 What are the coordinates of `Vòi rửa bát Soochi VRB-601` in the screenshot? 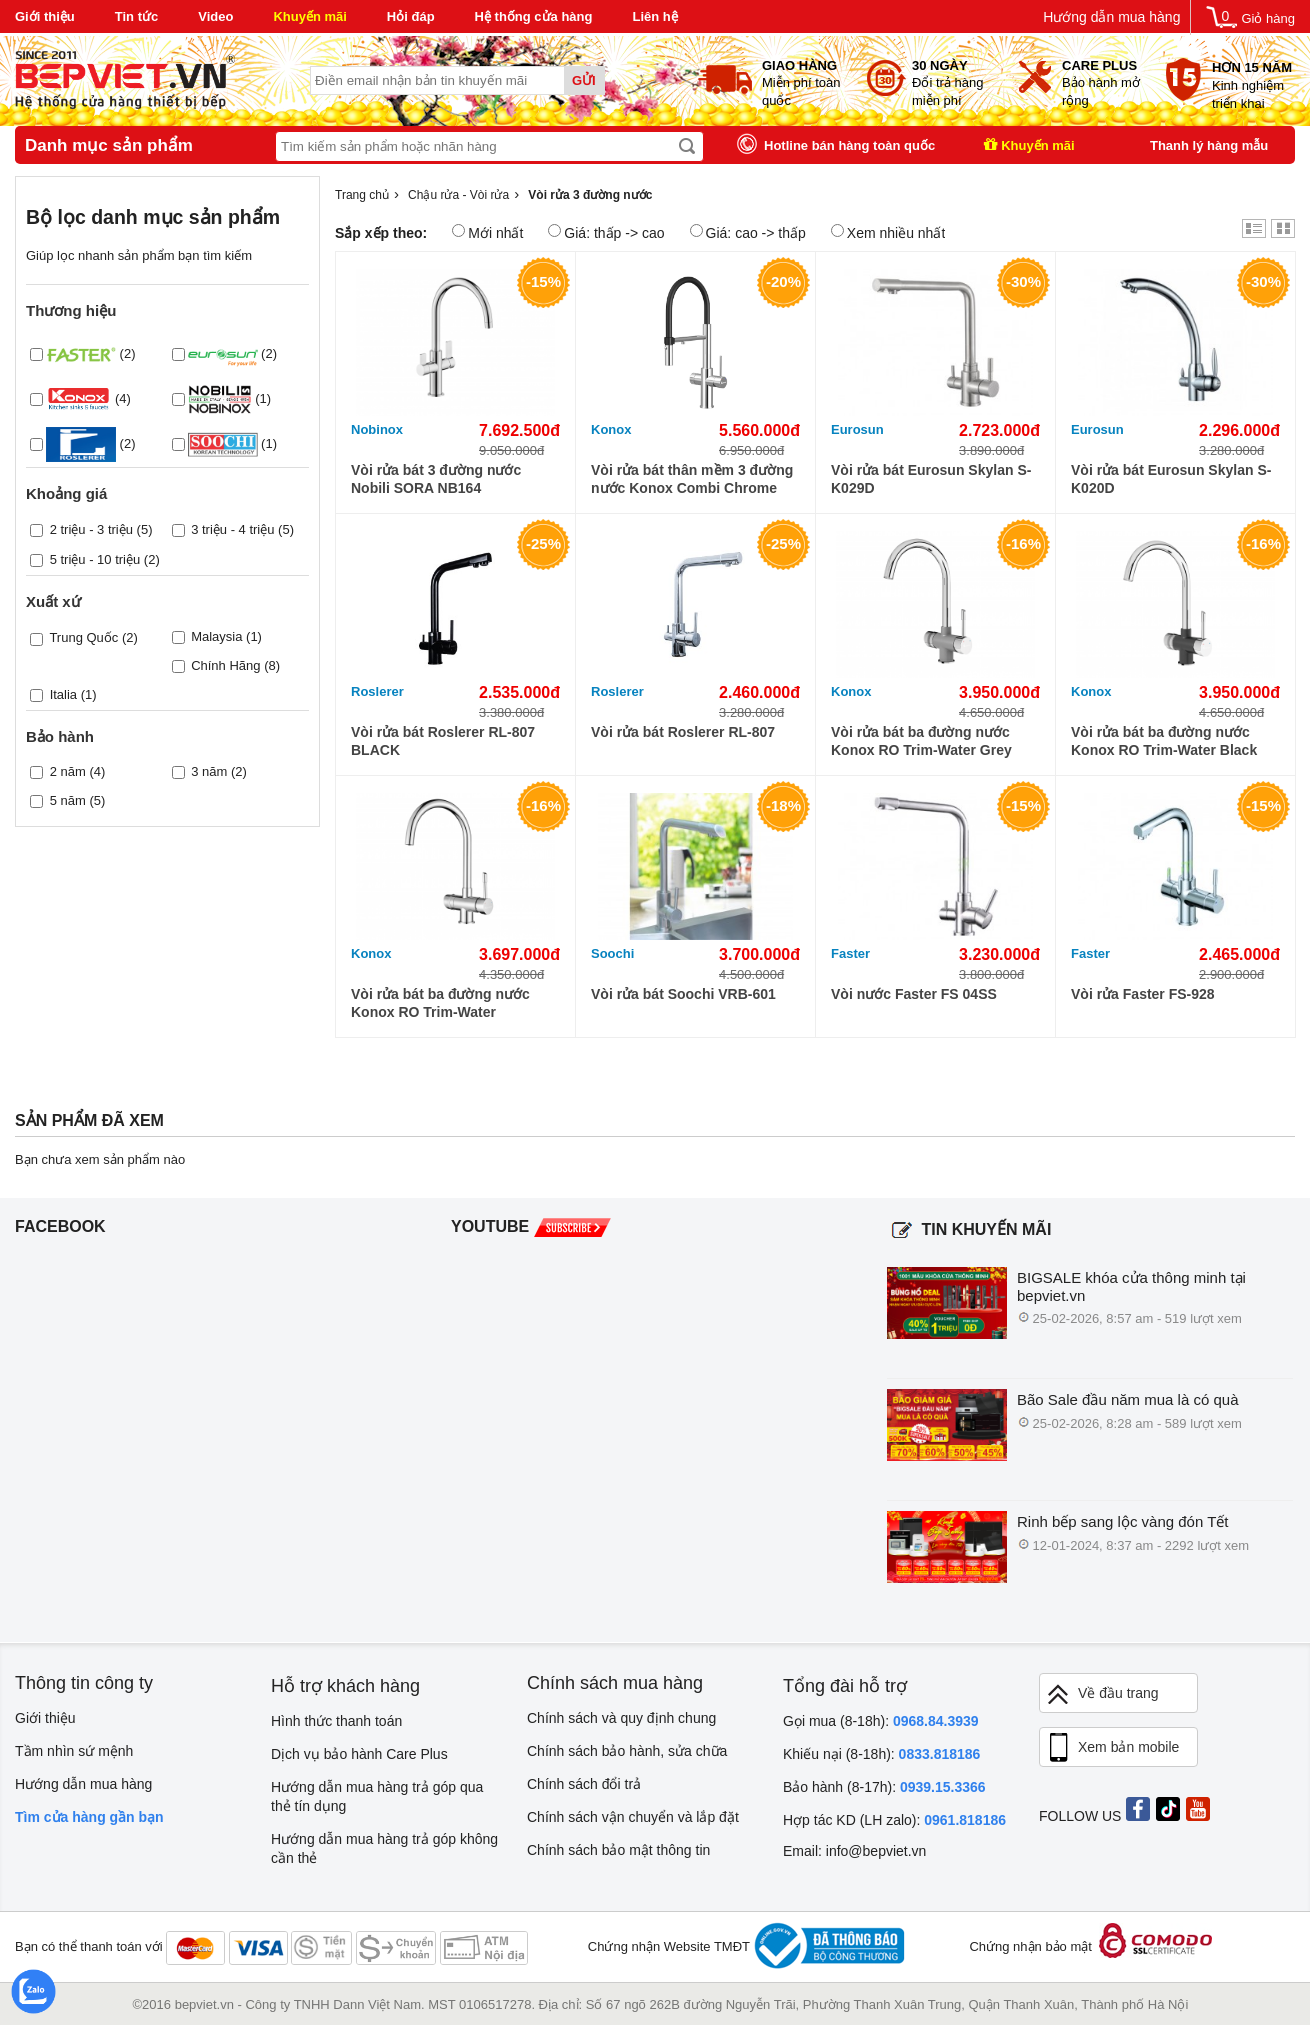 It's located at (683, 994).